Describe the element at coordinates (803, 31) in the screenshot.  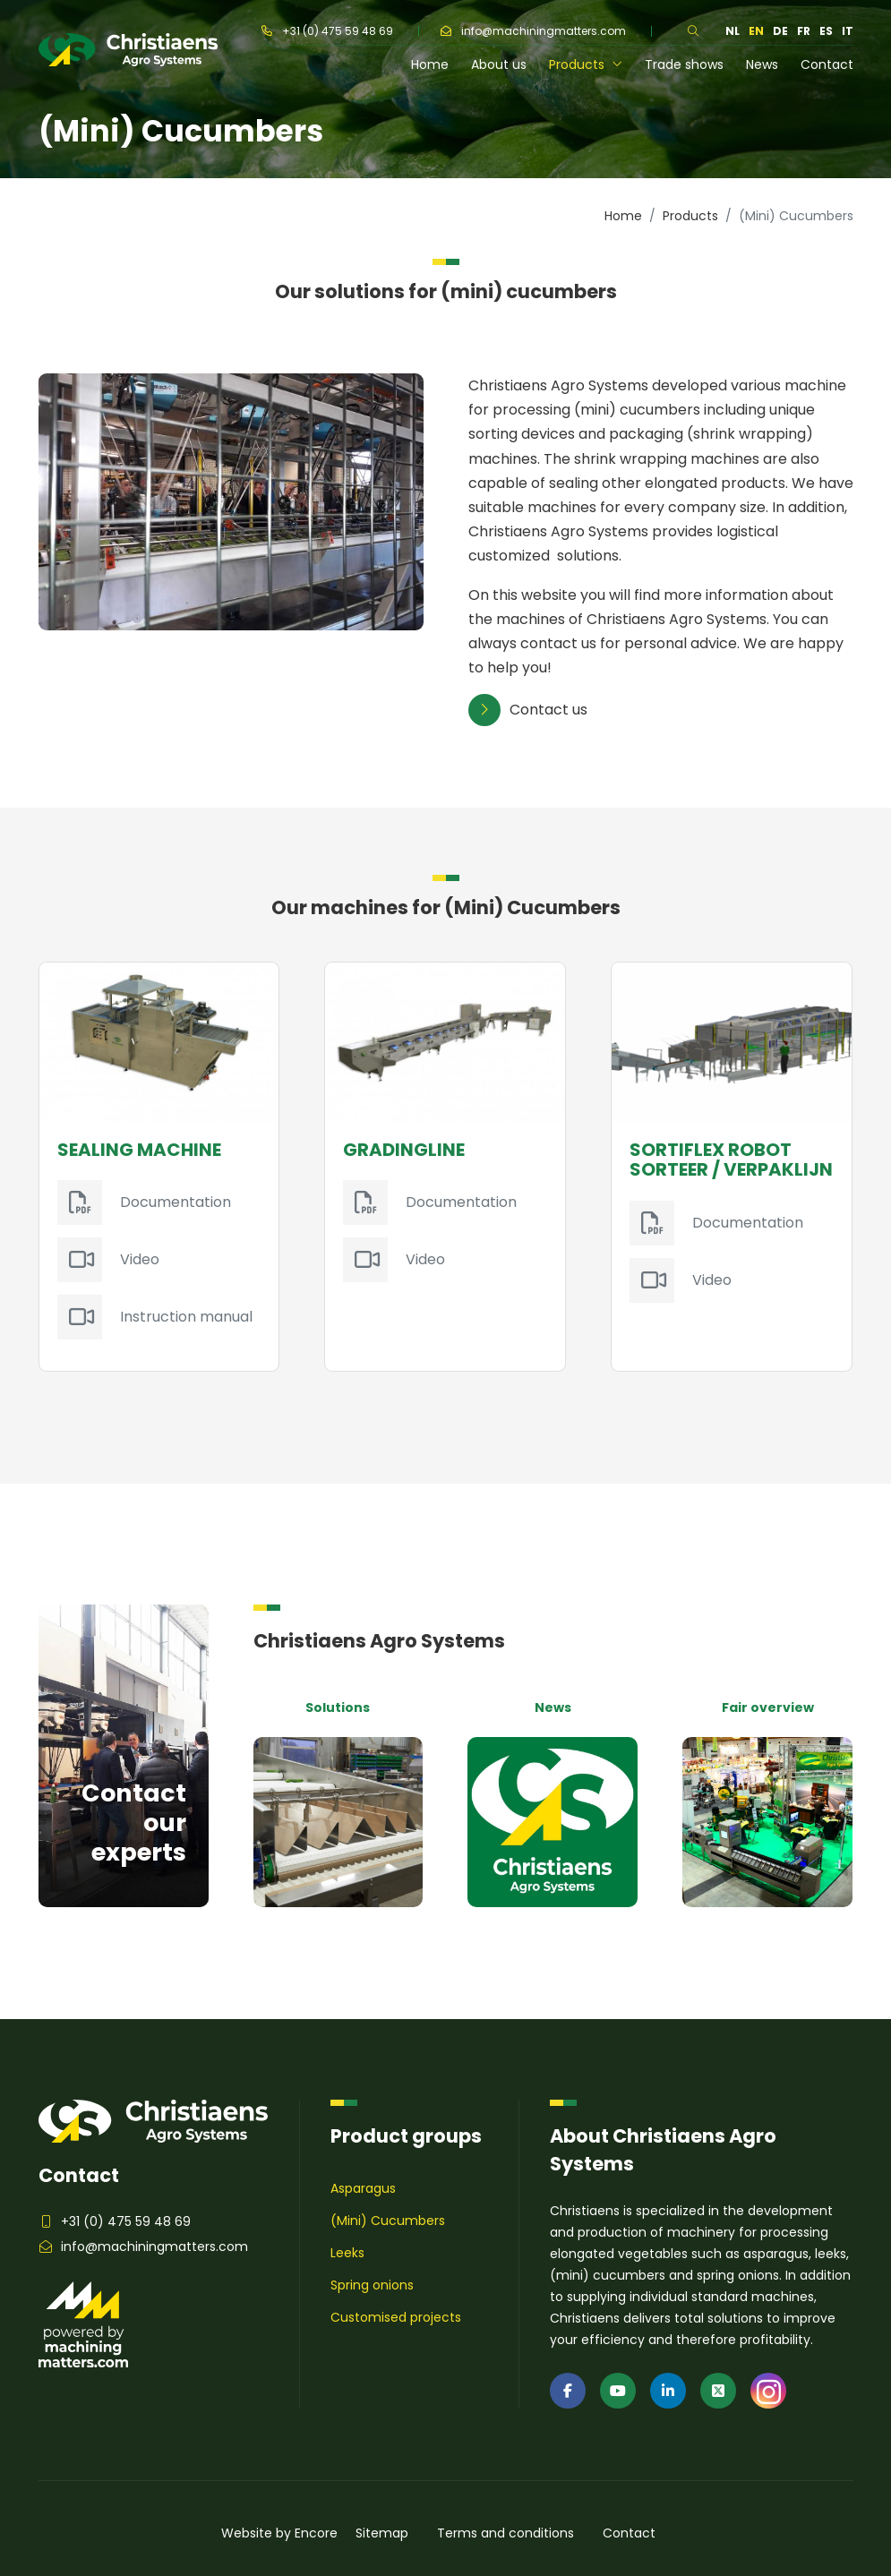
I see `fr` at that location.